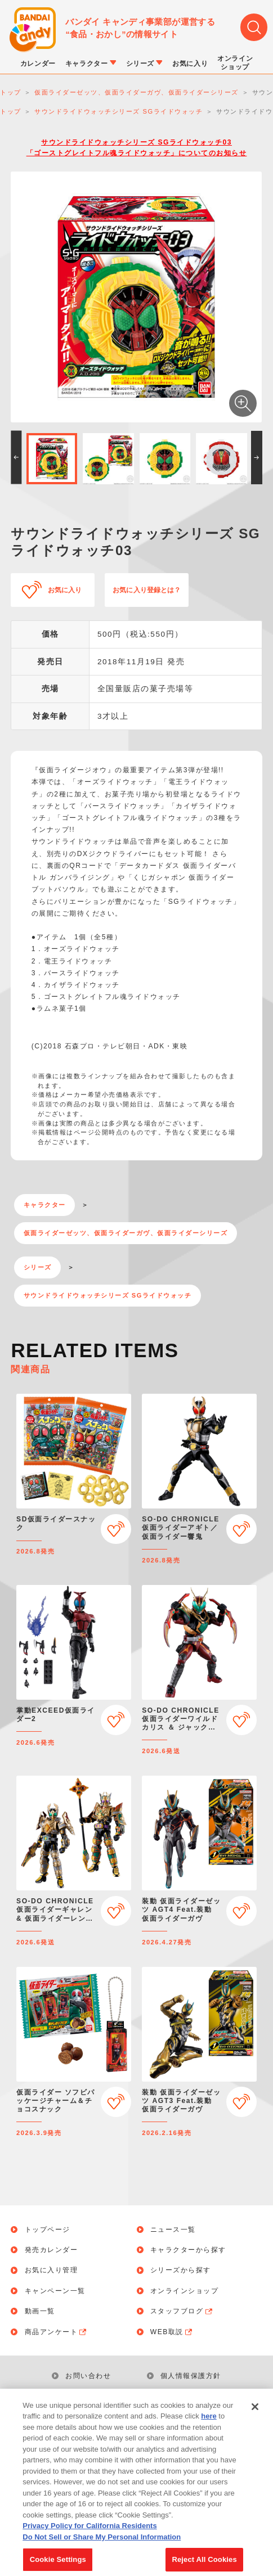 The image size is (273, 2576). Describe the element at coordinates (47, 2229) in the screenshot. I see `トップページ` at that location.